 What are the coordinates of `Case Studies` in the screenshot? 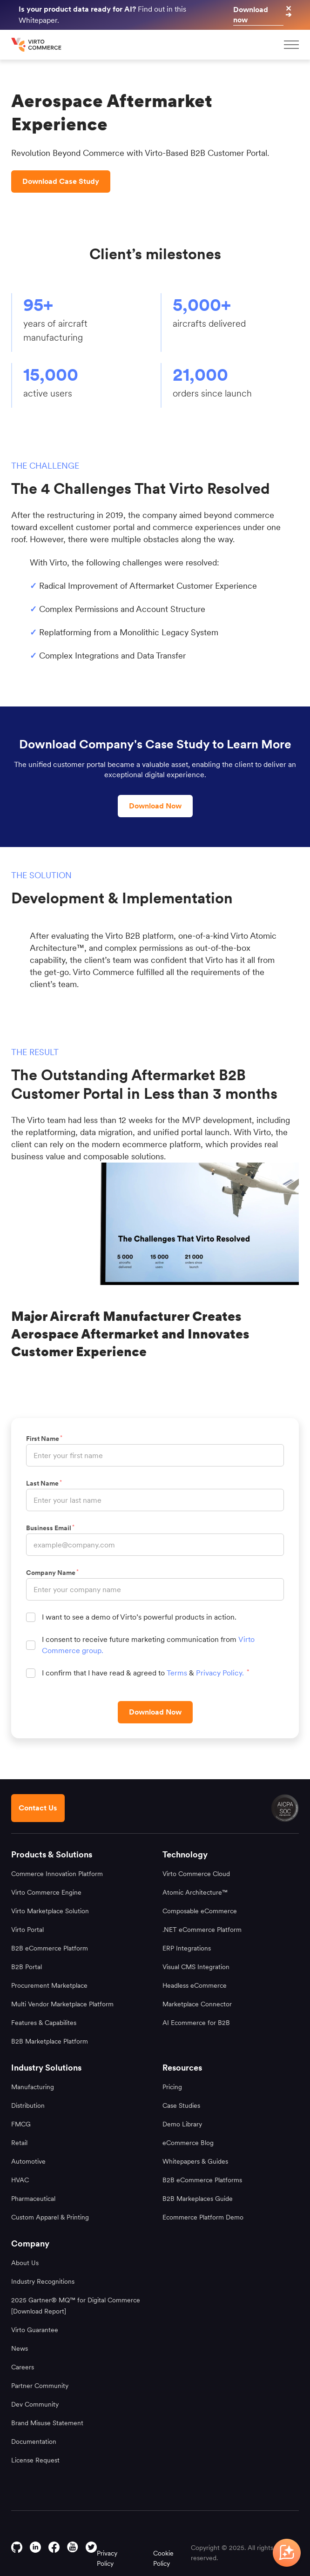 It's located at (181, 2105).